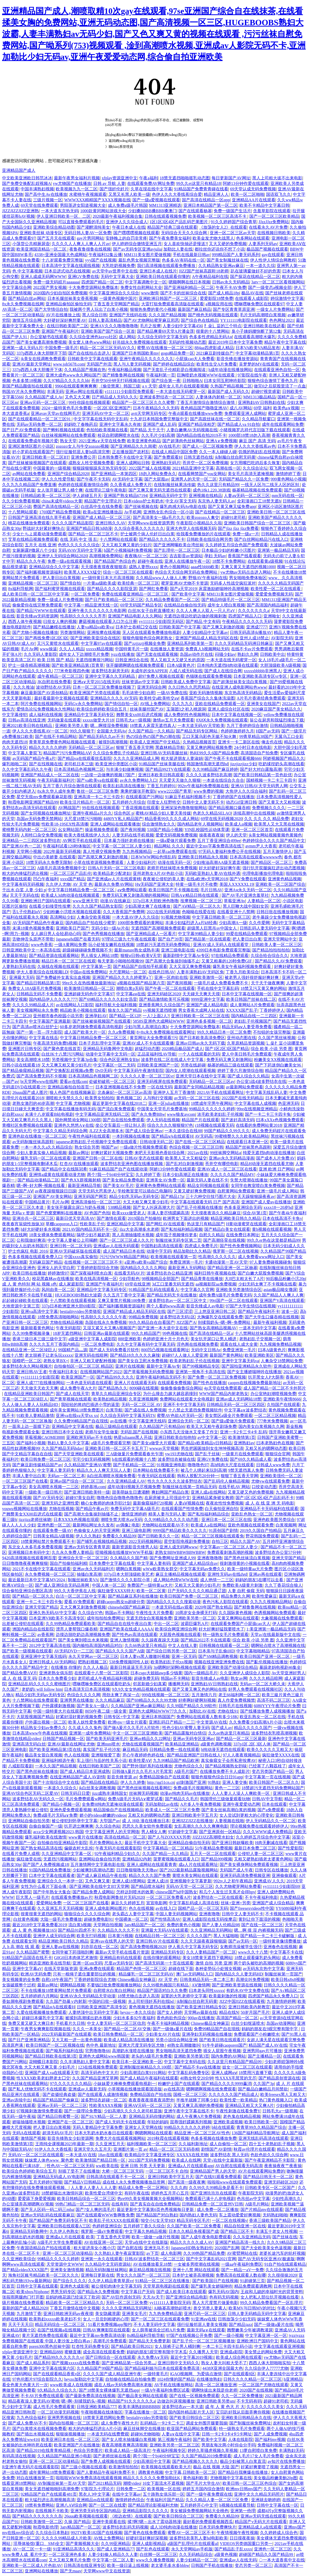 The image size is (309, 2576). Describe the element at coordinates (57, 2374) in the screenshot. I see `国产在线观看精品香蕉v区` at that location.